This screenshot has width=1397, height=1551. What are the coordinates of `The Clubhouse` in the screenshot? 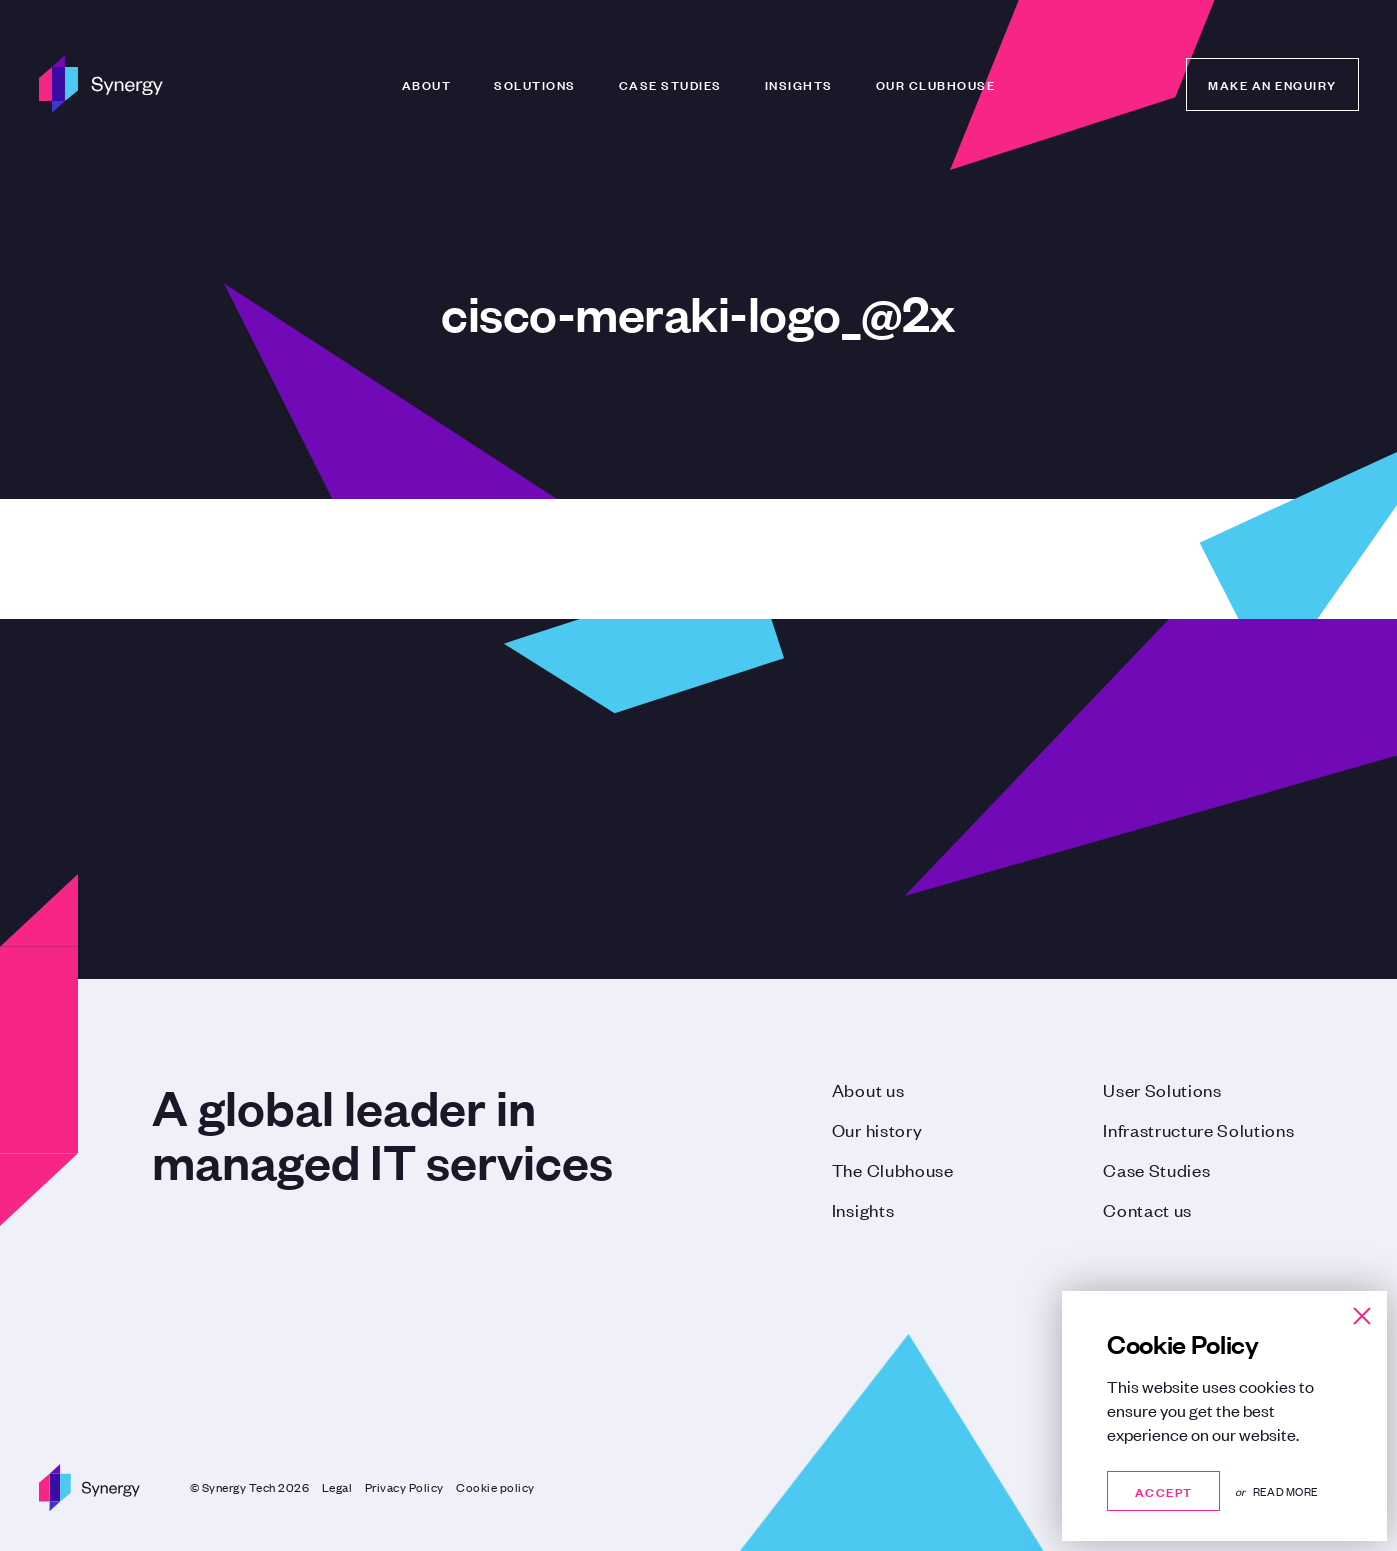 It's located at (893, 1169).